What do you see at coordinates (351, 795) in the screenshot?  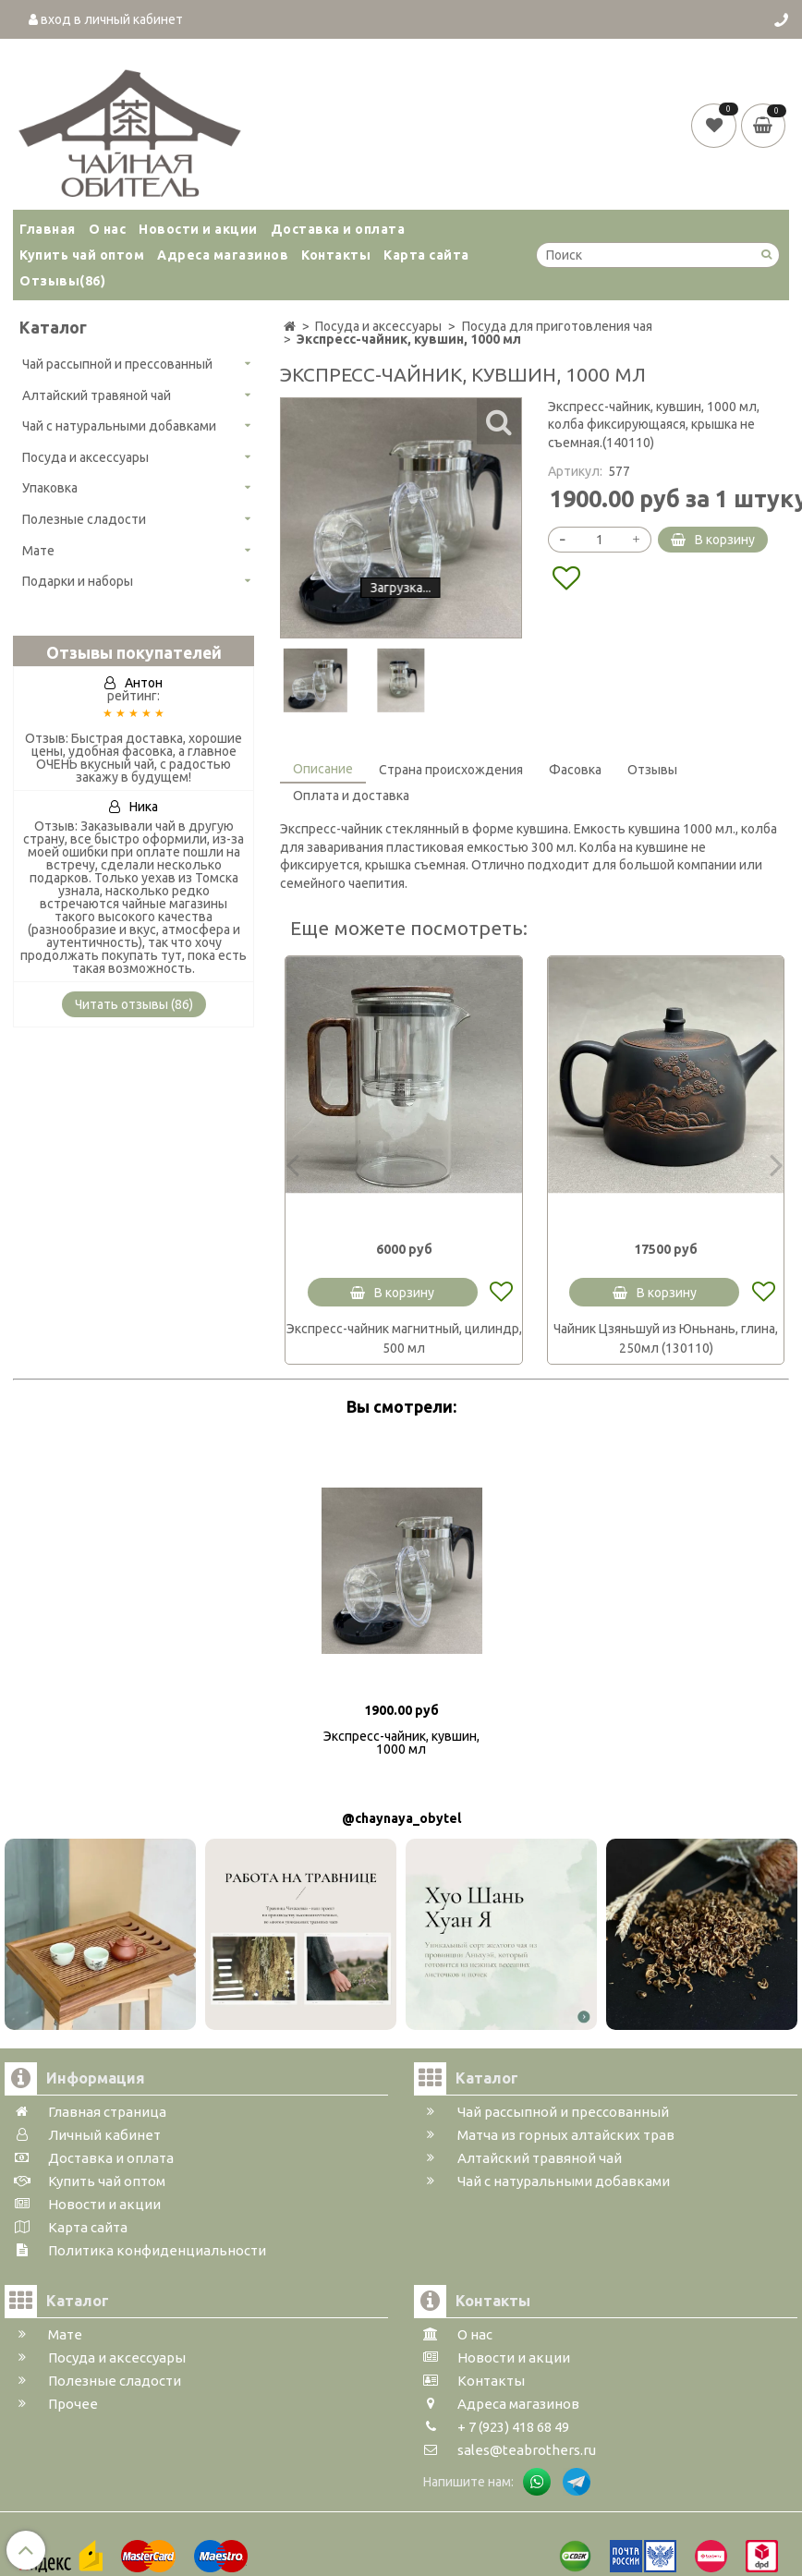 I see `Оплата и доставка` at bounding box center [351, 795].